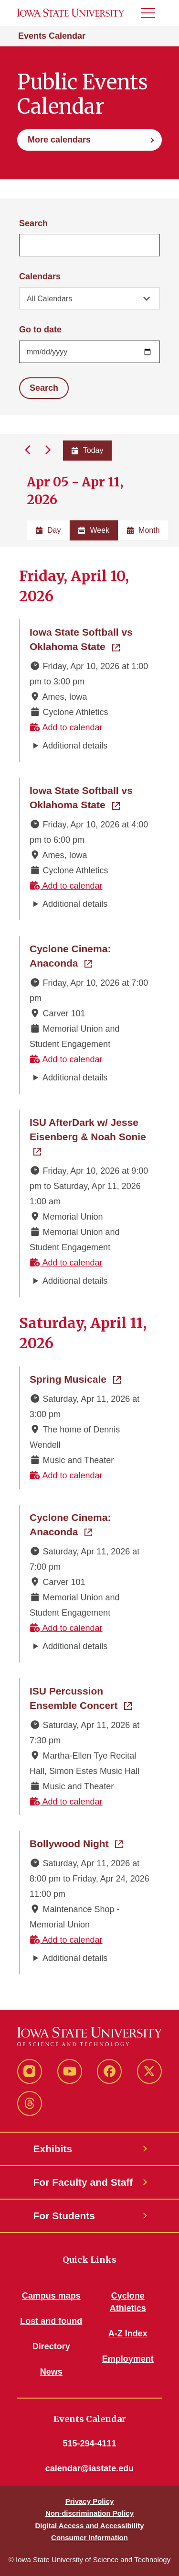 Image resolution: width=179 pixels, height=2576 pixels. I want to click on More calendars, so click(59, 139).